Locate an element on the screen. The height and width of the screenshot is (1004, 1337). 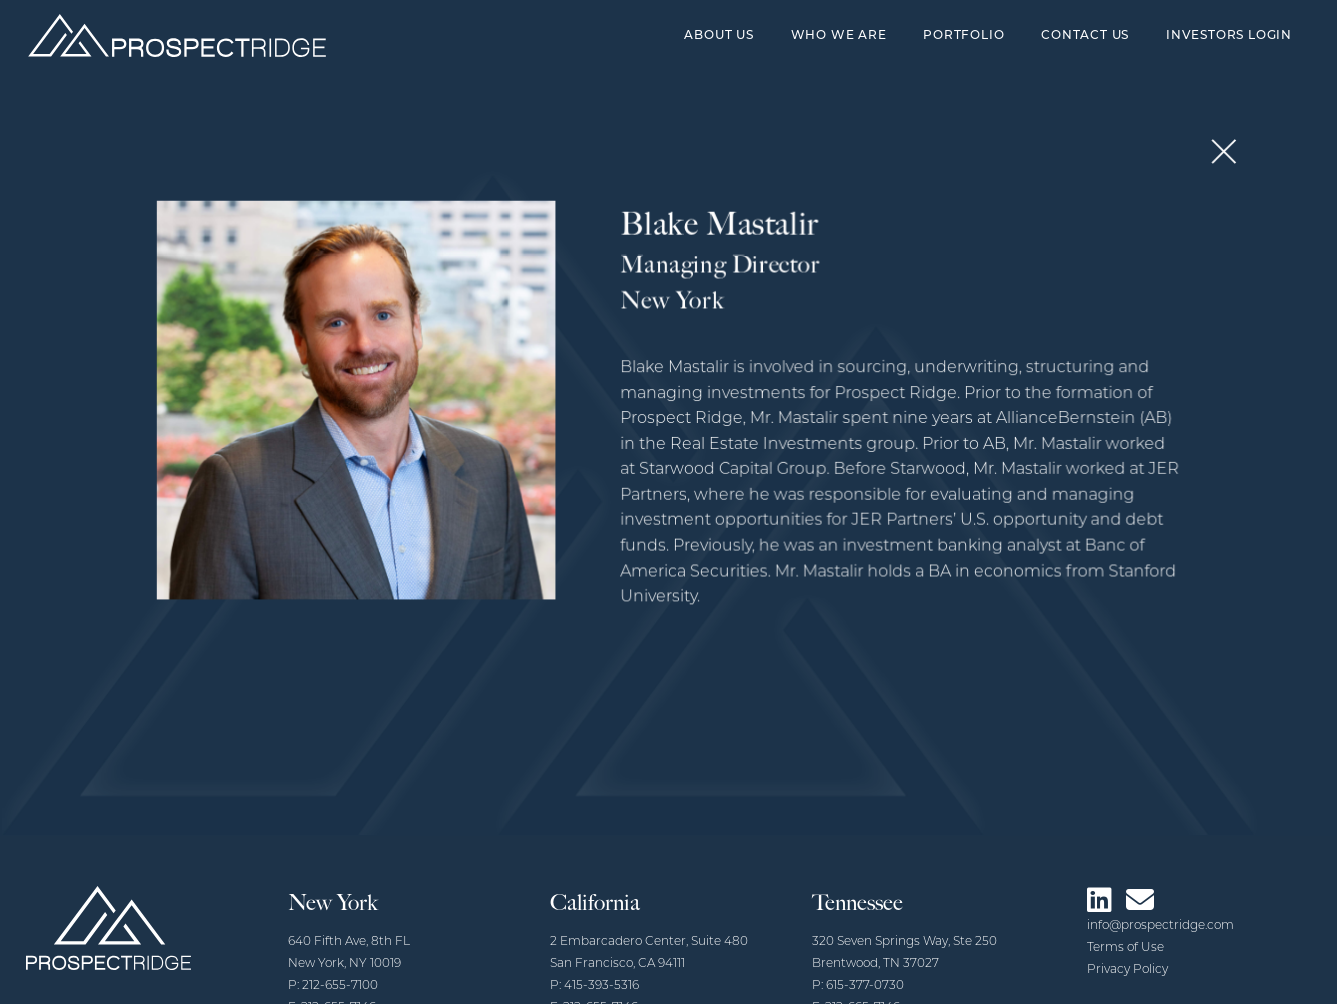
Portfolio is located at coordinates (963, 36).